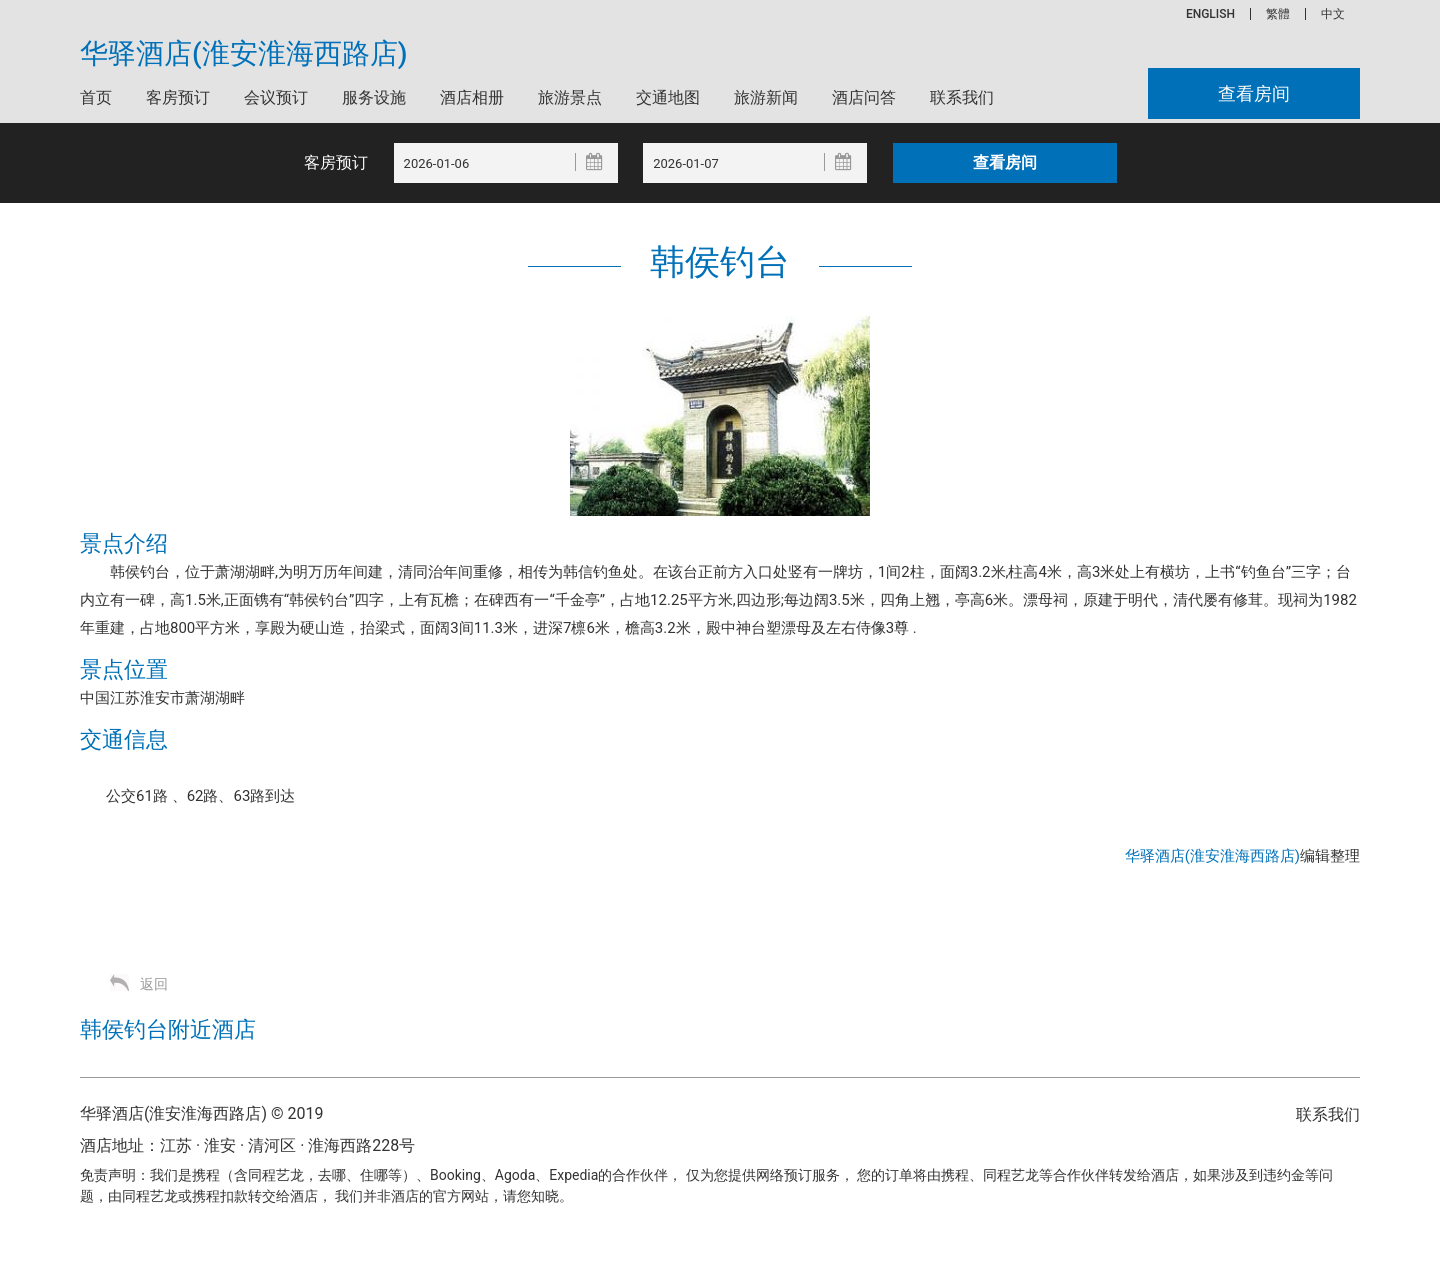 This screenshot has height=1286, width=1440. I want to click on ENGLISH, so click(1210, 14).